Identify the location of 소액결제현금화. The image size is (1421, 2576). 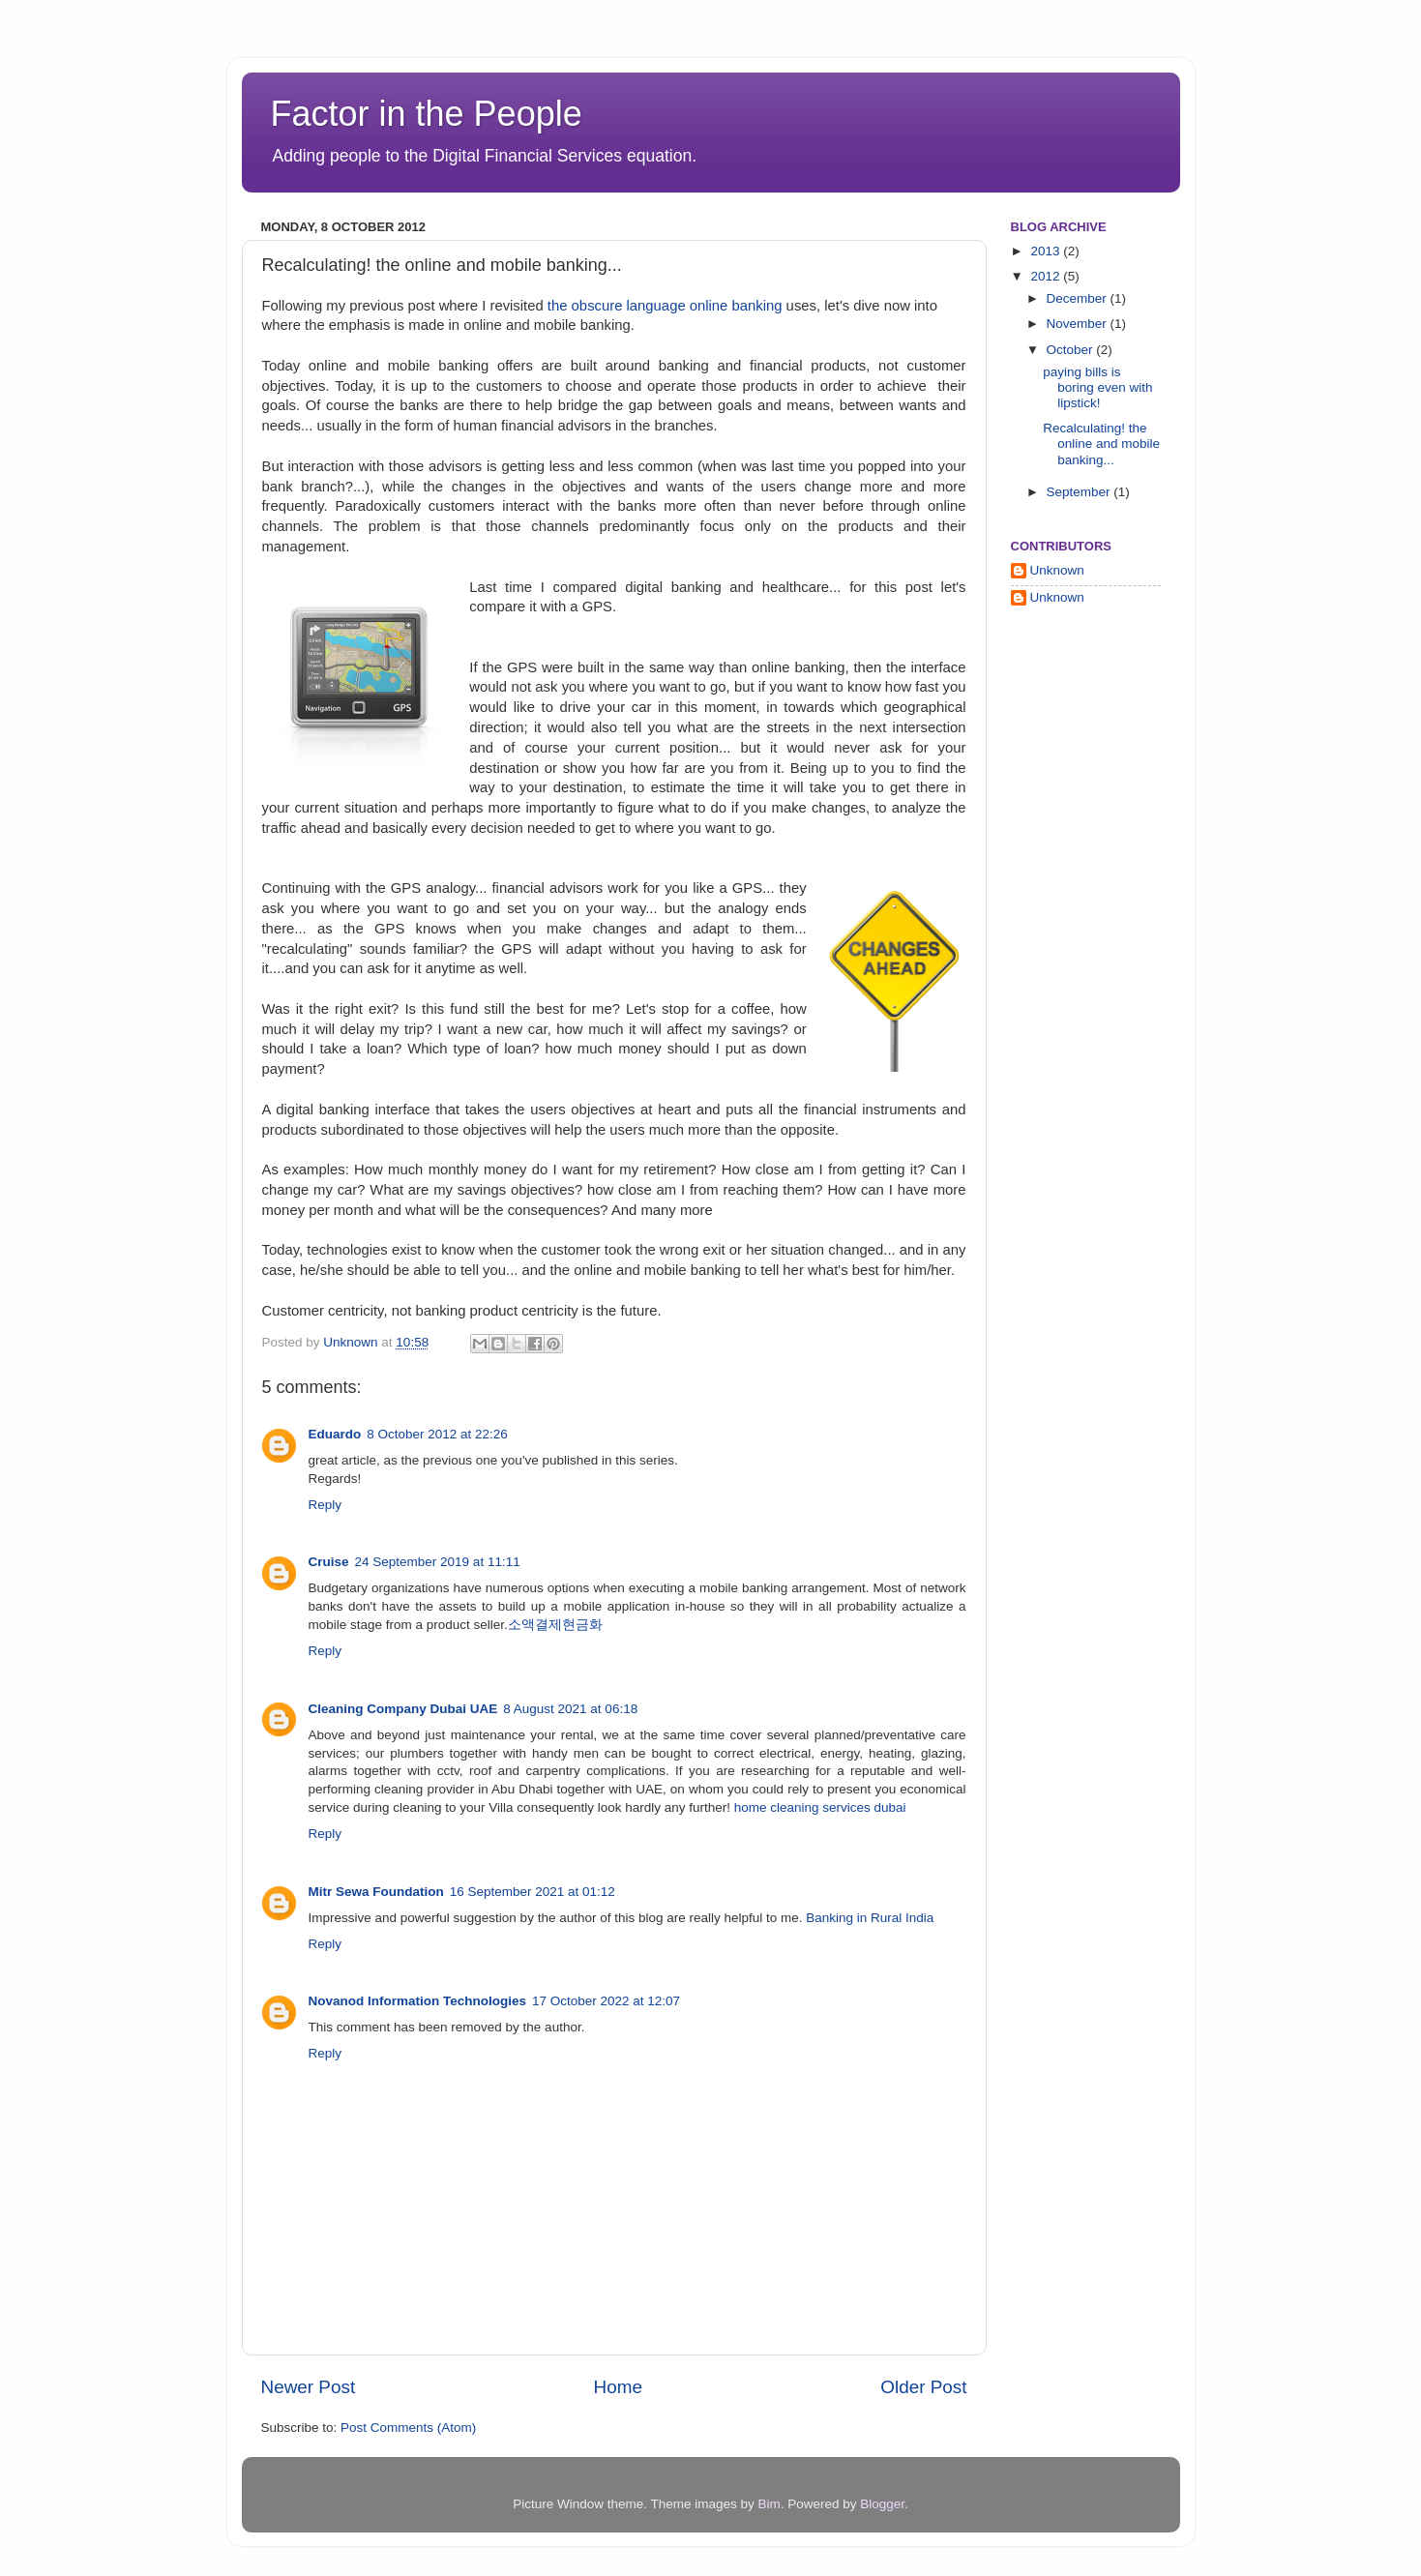
(555, 1624).